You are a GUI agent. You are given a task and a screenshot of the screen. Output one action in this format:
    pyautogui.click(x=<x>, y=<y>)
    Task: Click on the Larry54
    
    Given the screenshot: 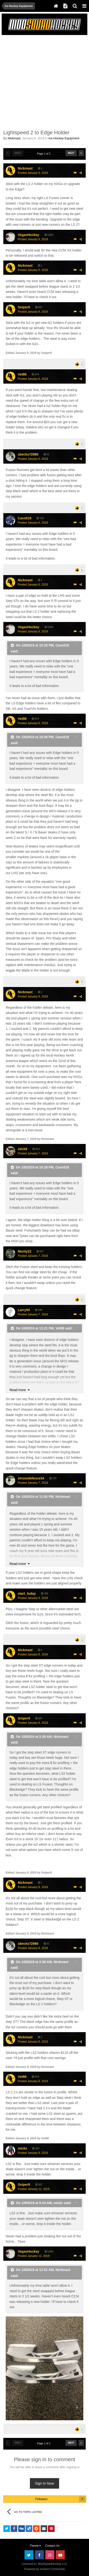 What is the action you would take?
    pyautogui.click(x=24, y=1310)
    